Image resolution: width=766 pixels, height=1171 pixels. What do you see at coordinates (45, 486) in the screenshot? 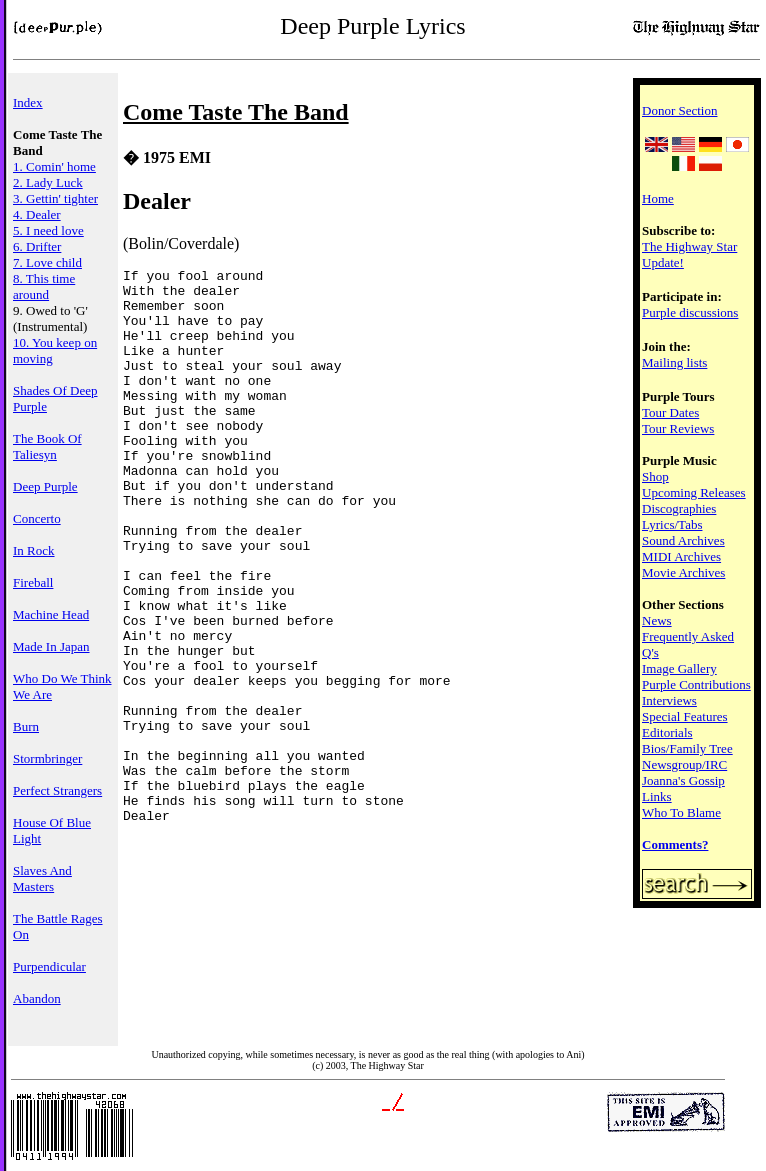
I see `Deep Purple` at bounding box center [45, 486].